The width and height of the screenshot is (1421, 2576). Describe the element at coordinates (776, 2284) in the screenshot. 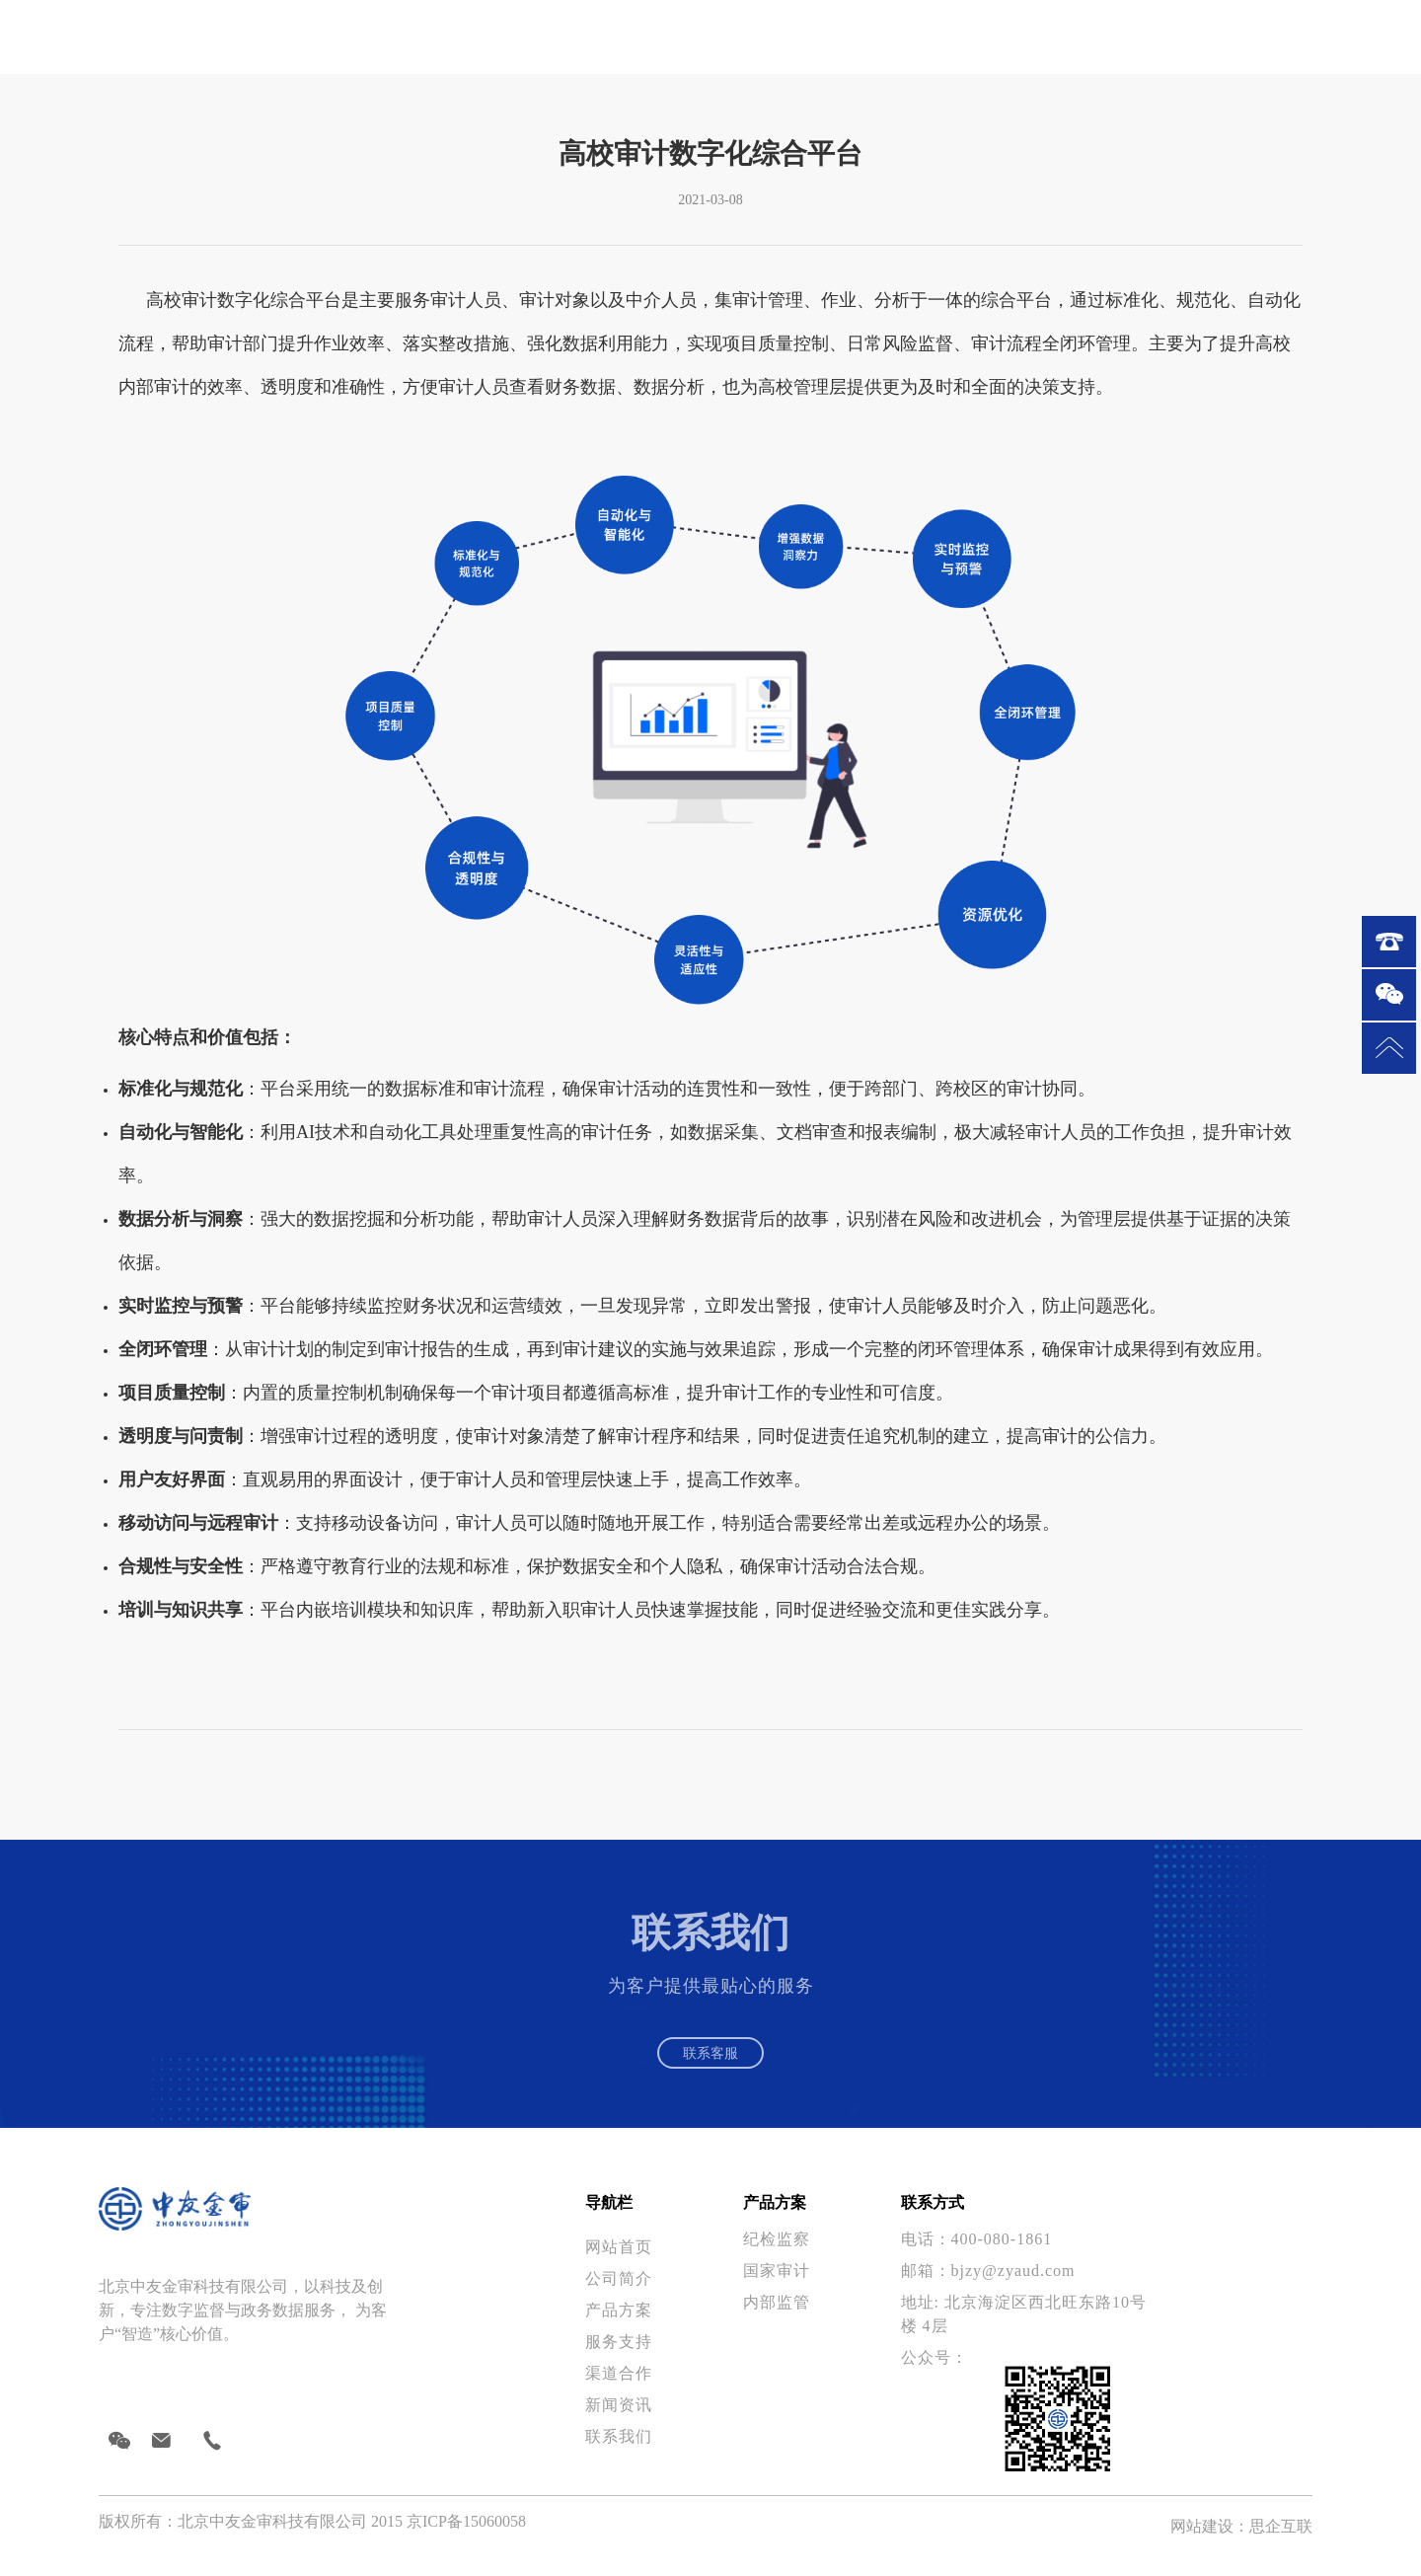

I see `国家审计` at that location.